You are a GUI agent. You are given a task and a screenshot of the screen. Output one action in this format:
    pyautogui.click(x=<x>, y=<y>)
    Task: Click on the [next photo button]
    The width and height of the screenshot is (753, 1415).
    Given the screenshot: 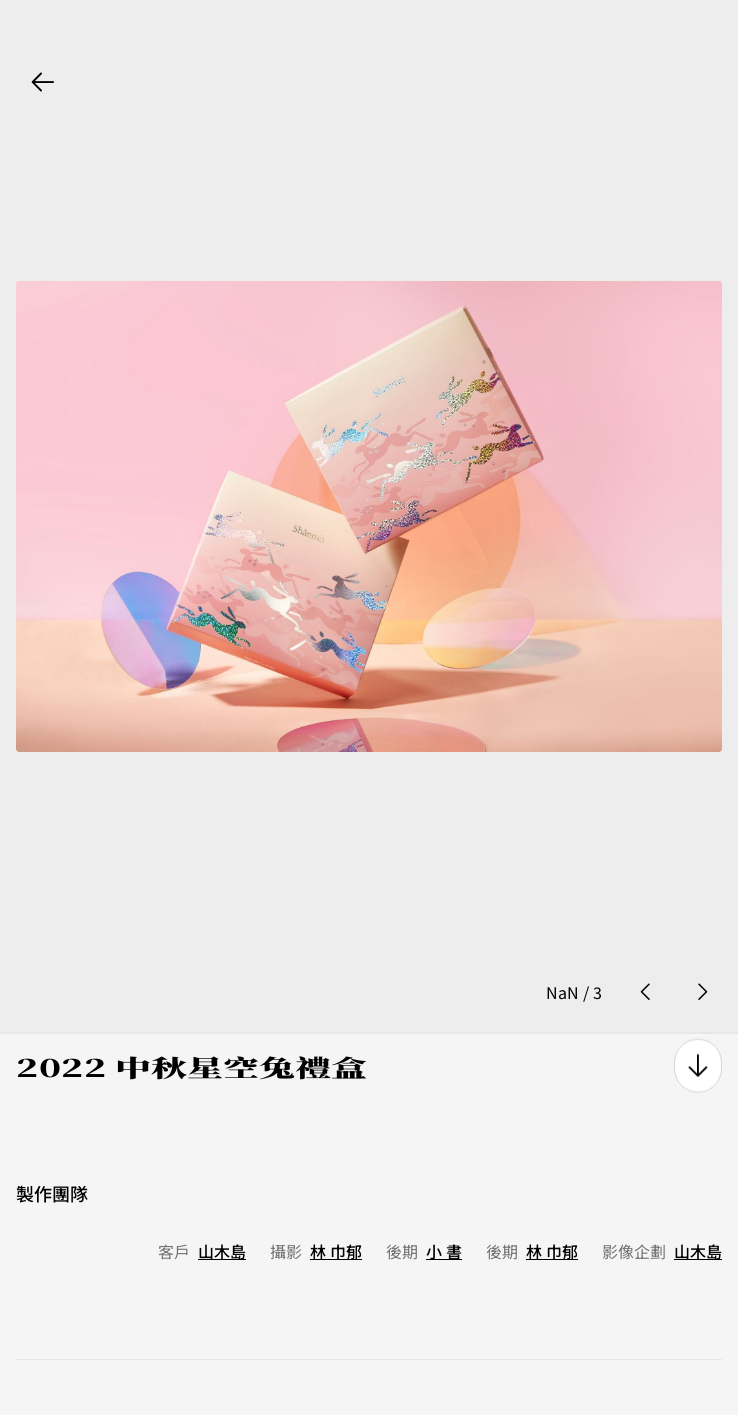 What is the action you would take?
    pyautogui.click(x=702, y=946)
    